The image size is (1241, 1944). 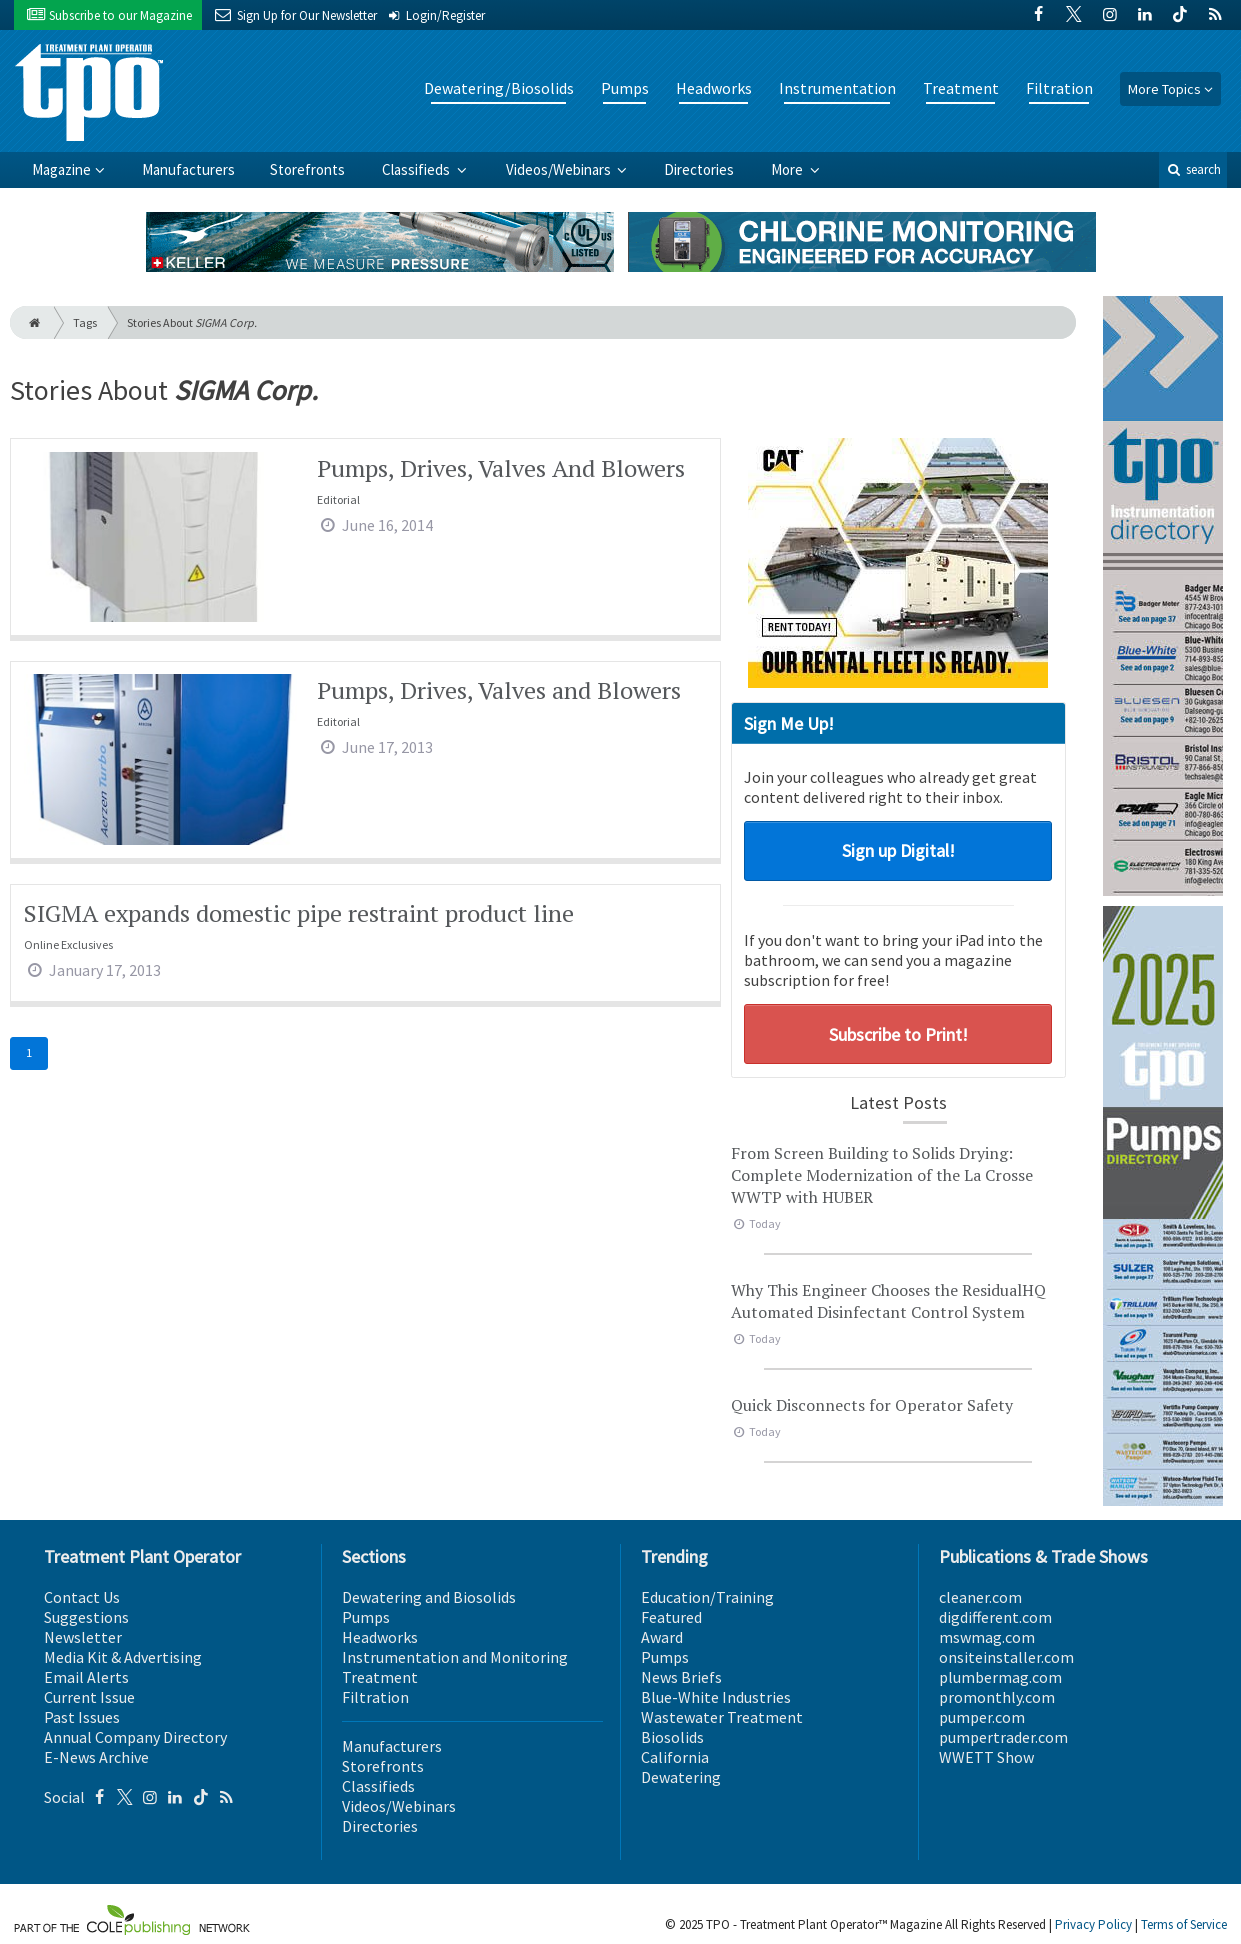 What do you see at coordinates (672, 1737) in the screenshot?
I see `Biosolids` at bounding box center [672, 1737].